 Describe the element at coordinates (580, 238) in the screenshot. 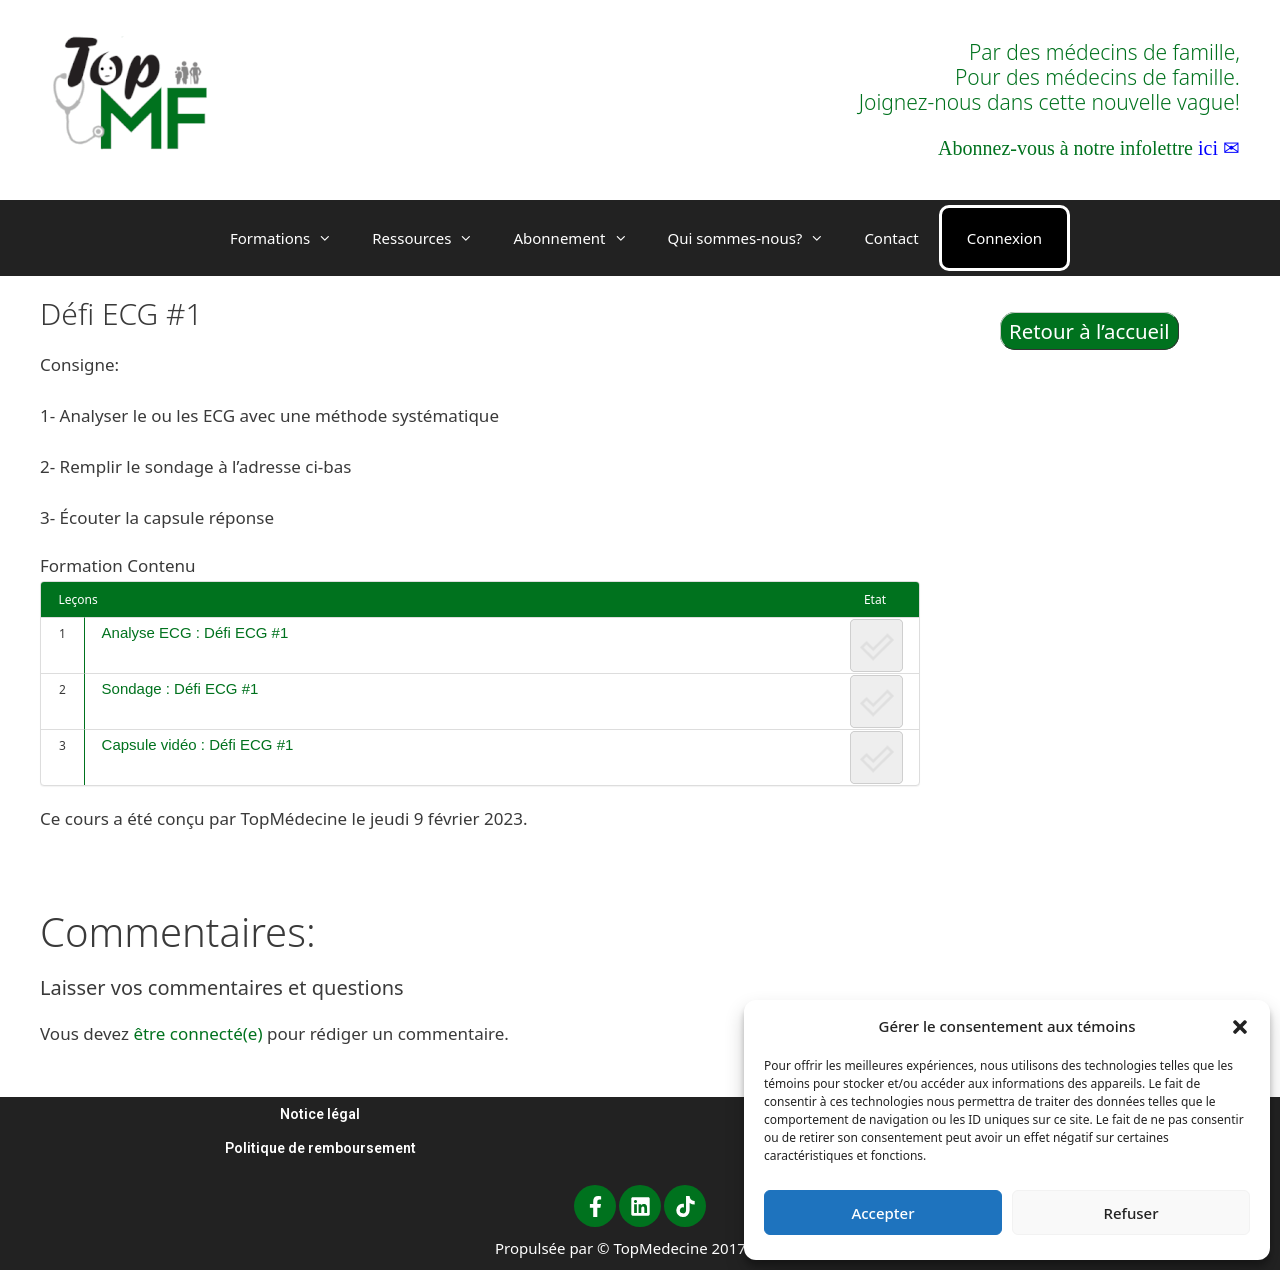

I see `Abonnement` at that location.